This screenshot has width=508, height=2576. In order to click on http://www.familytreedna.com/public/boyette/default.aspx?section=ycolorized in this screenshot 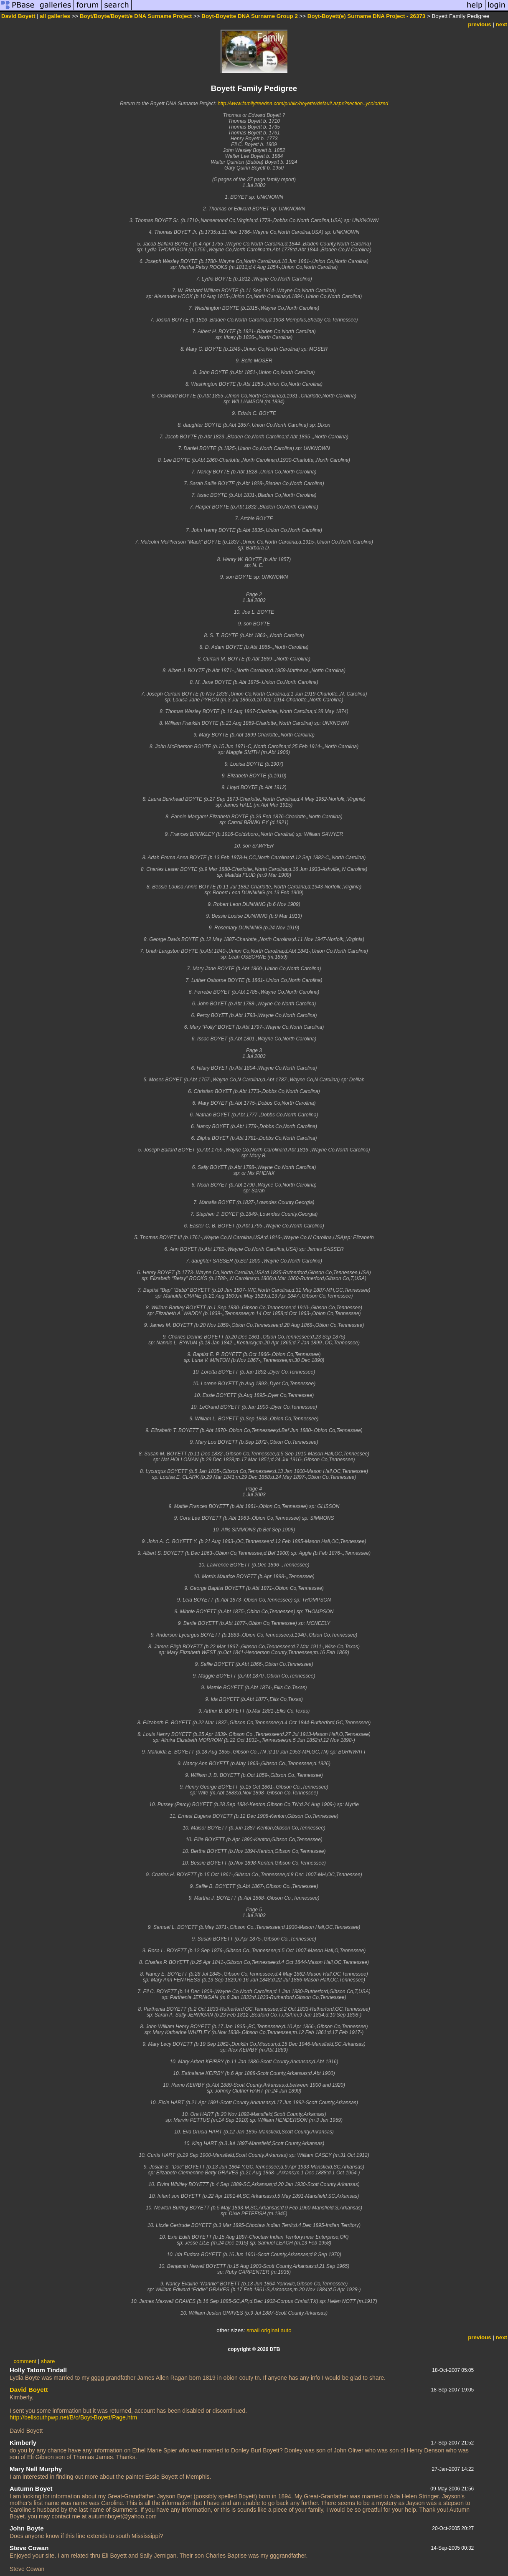, I will do `click(303, 103)`.